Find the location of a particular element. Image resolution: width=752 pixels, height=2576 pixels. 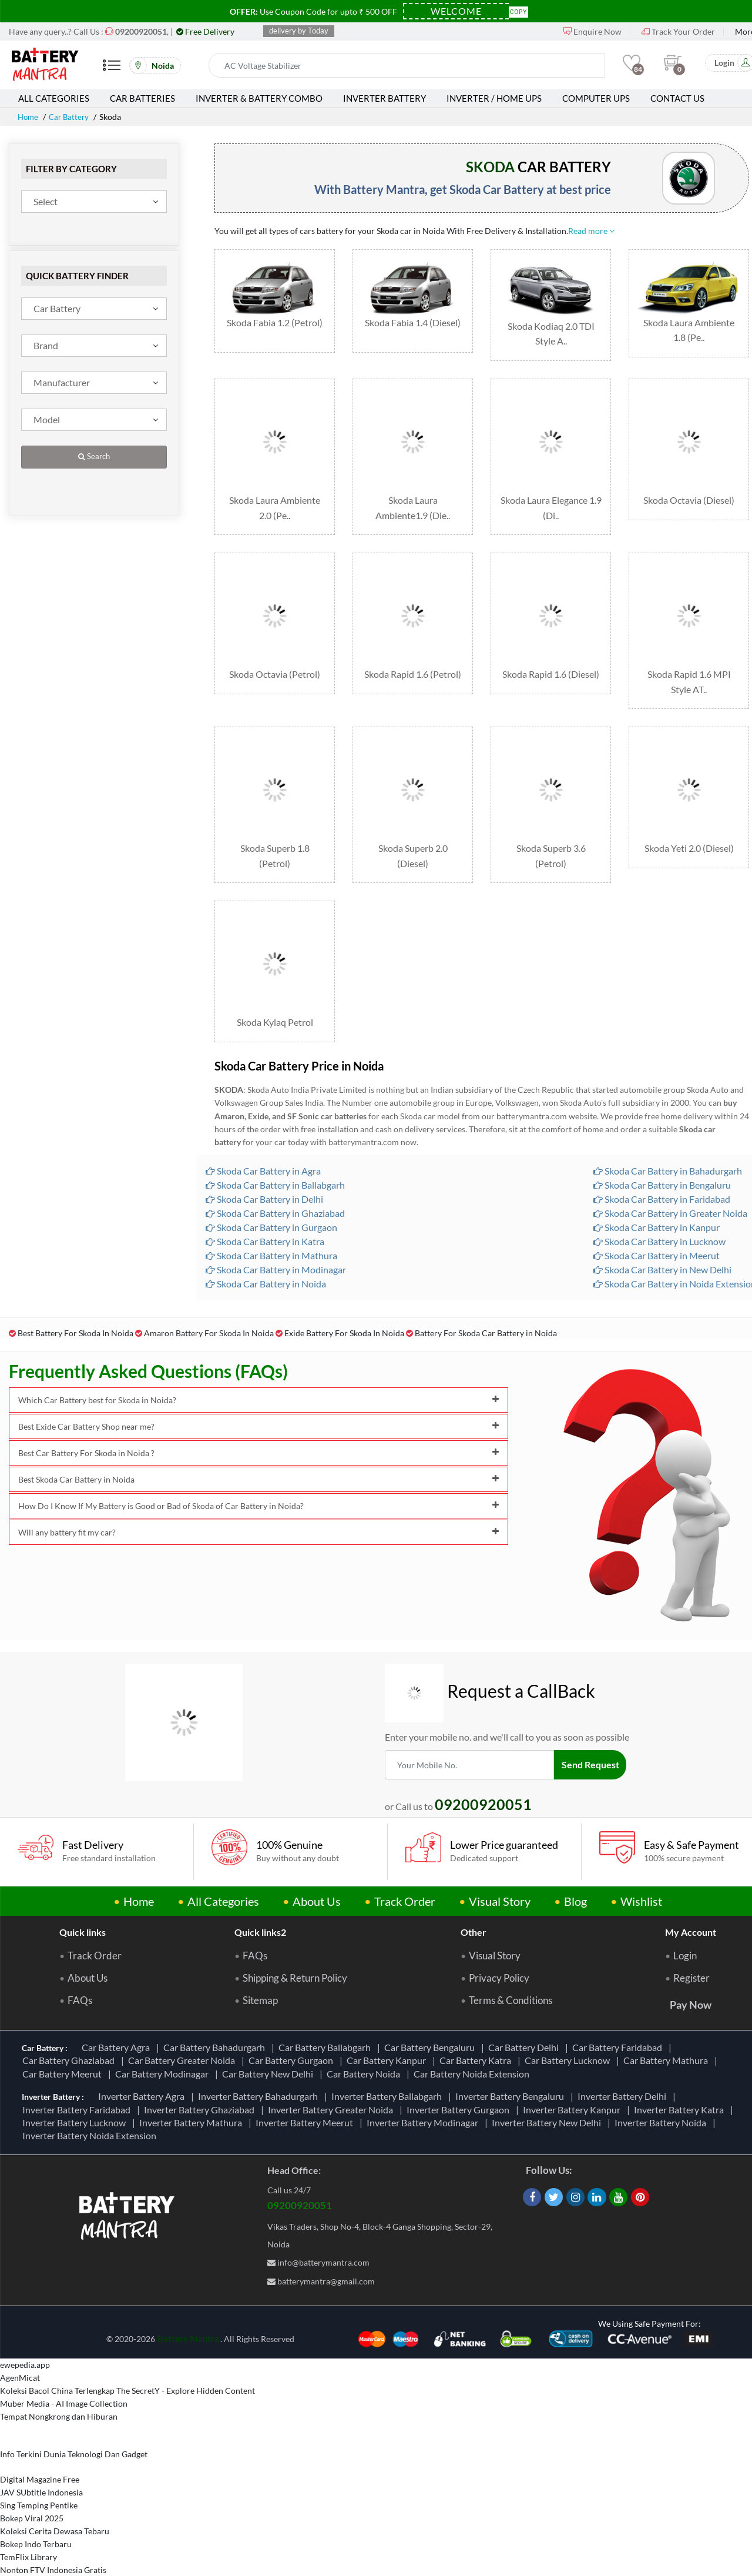

Car Battery Katra is located at coordinates (477, 2033).